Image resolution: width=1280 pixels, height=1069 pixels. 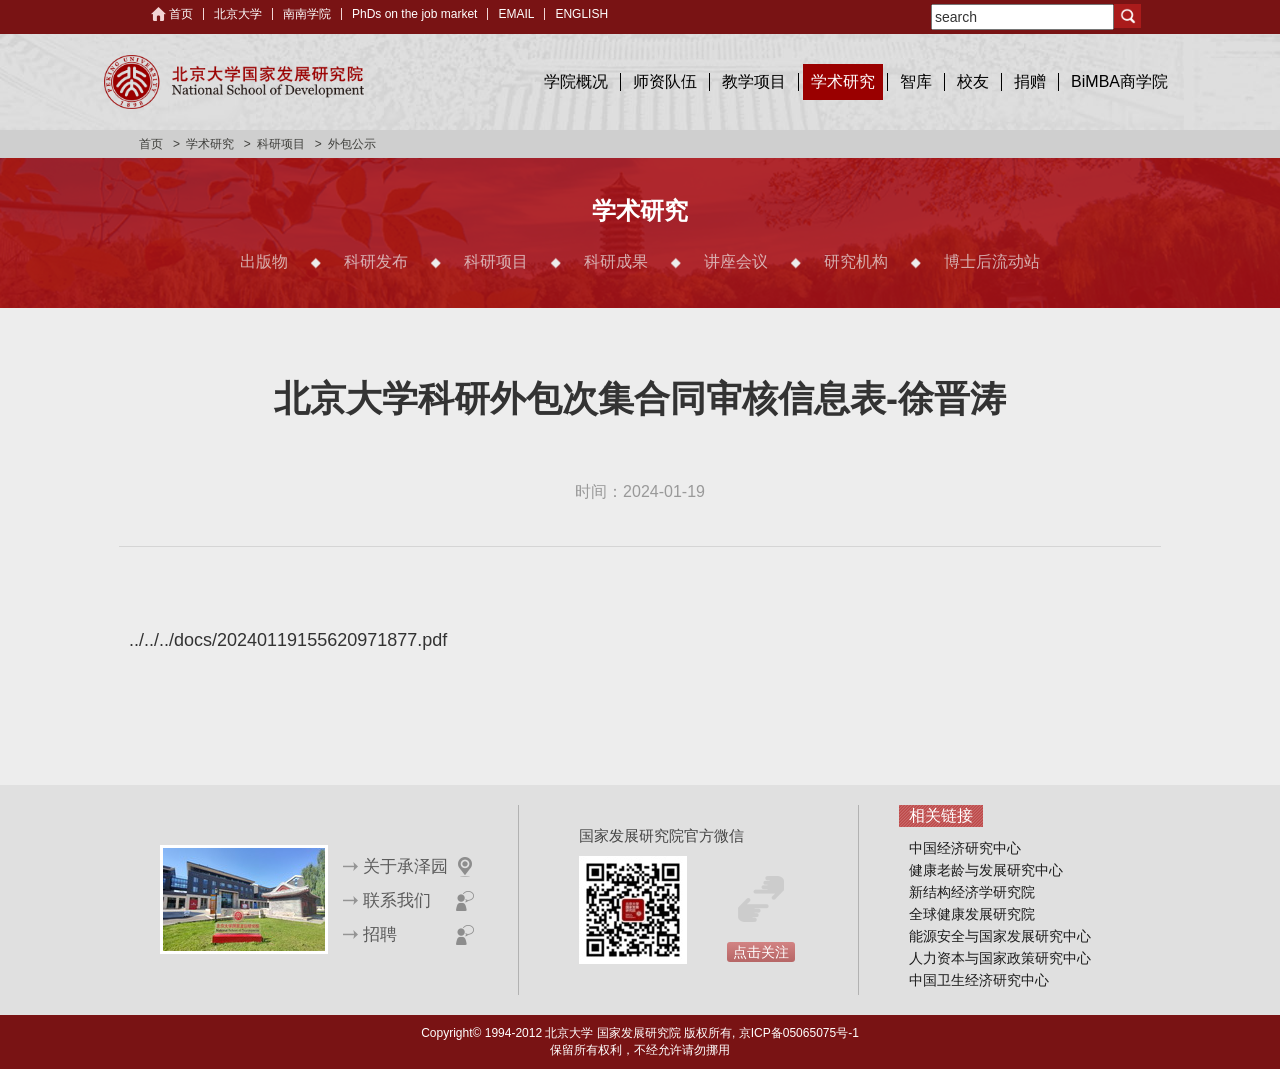 I want to click on 点击关注, so click(x=761, y=952).